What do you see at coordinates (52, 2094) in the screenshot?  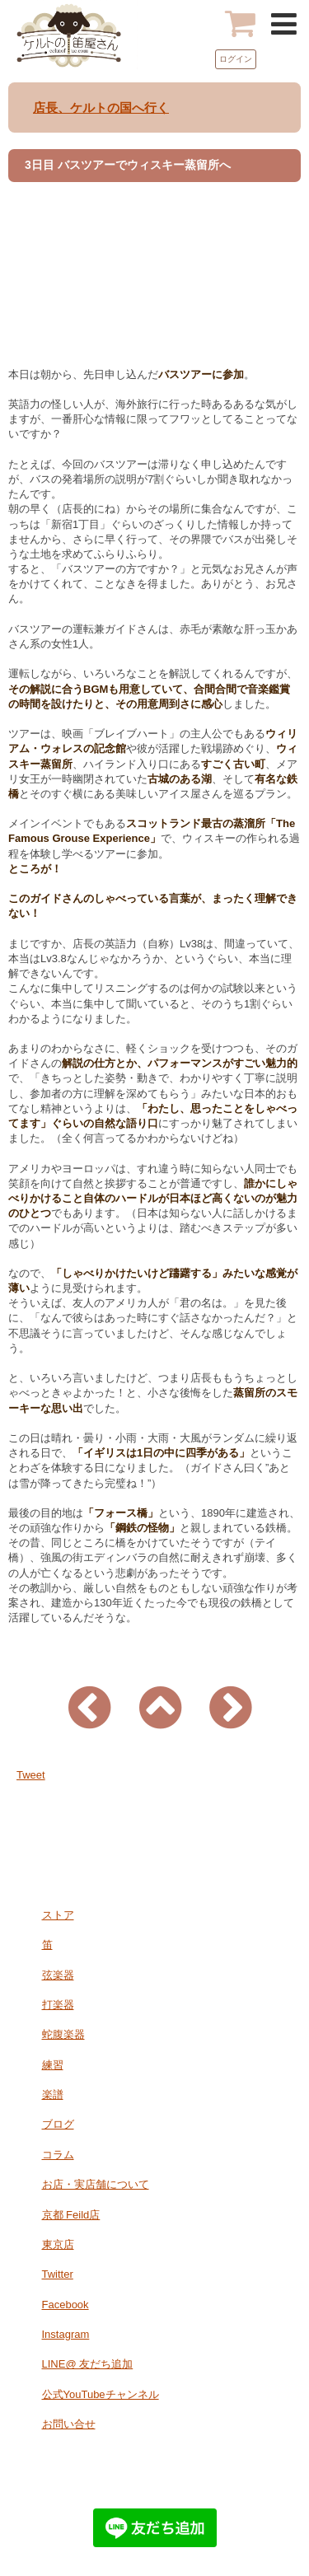 I see `楽譜` at bounding box center [52, 2094].